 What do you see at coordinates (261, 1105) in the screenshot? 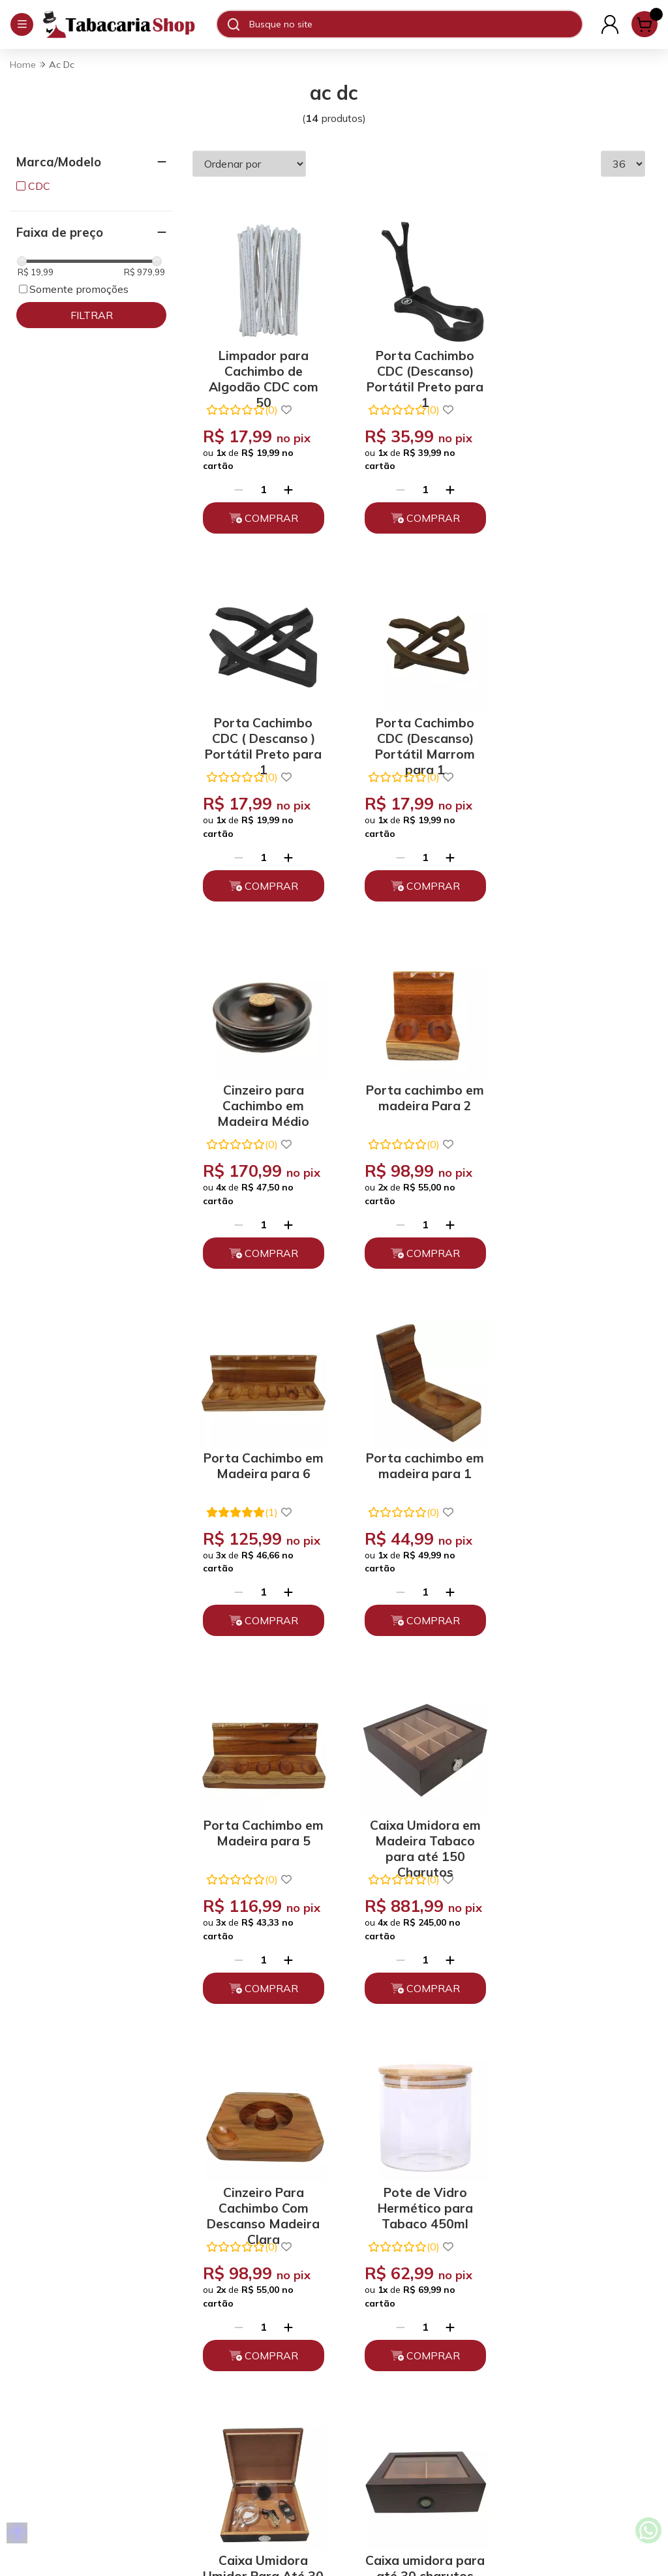
I see `Porta Cachimbo em Madeira para 6` at bounding box center [261, 1105].